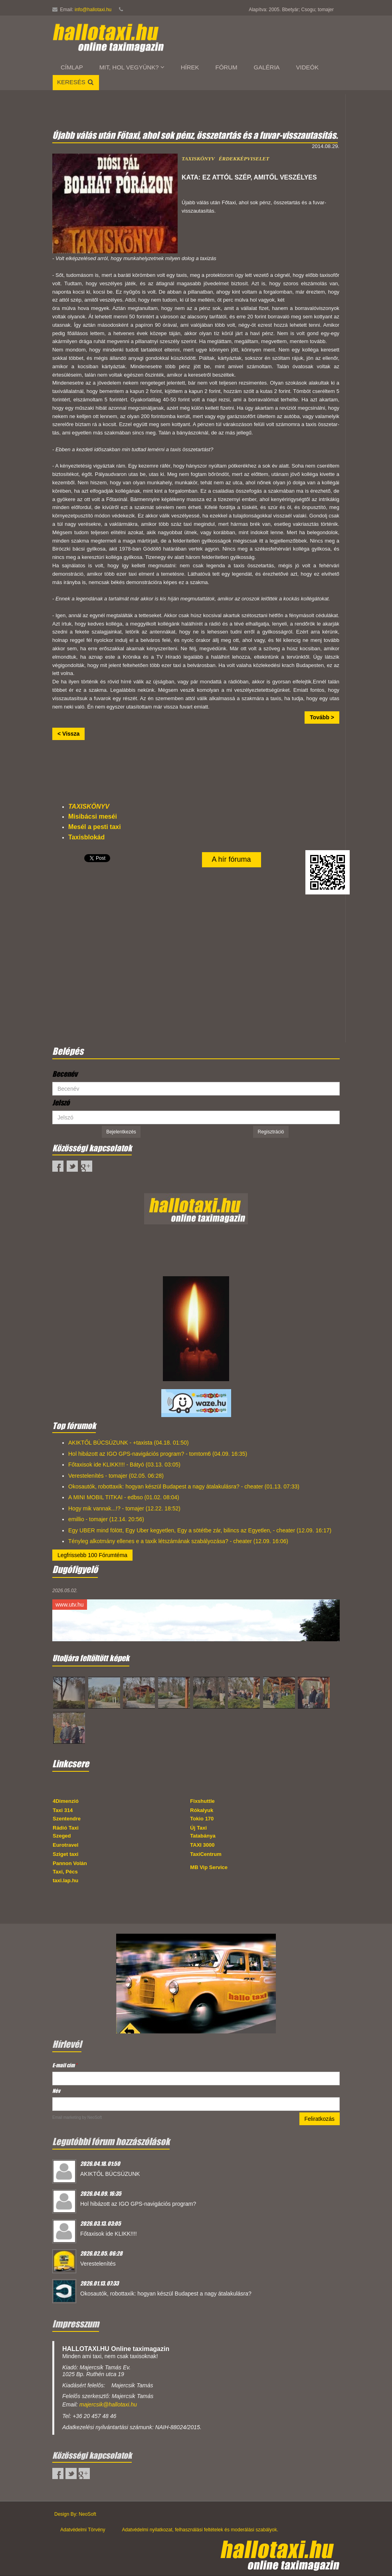 The image size is (392, 2576). What do you see at coordinates (128, 1442) in the screenshot?
I see `AKIKTŐL BÚCSÚZUNK - +taxista (04.18. 01:50)` at bounding box center [128, 1442].